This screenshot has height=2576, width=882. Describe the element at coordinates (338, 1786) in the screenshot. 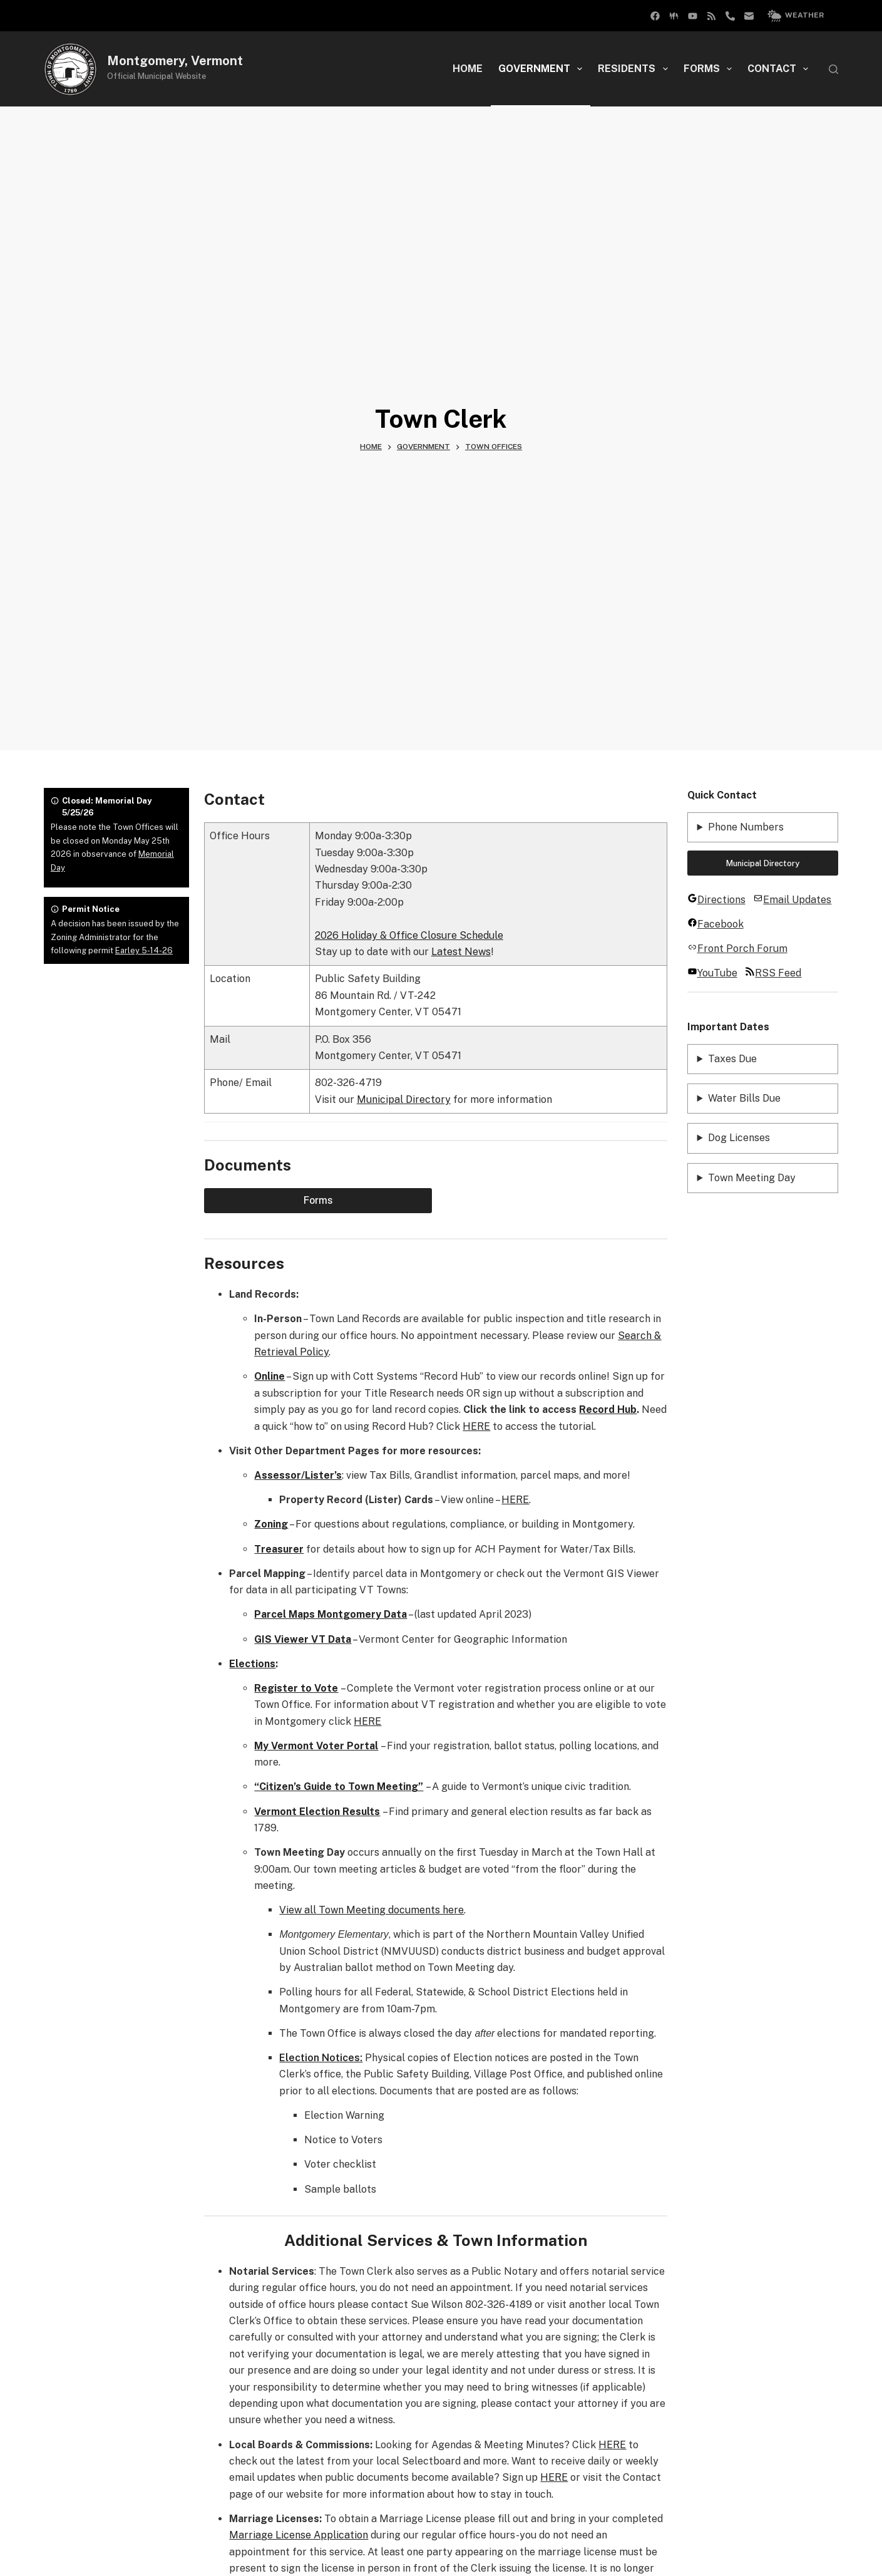

I see `“Citizen’s Guide to Town Meeting”` at that location.